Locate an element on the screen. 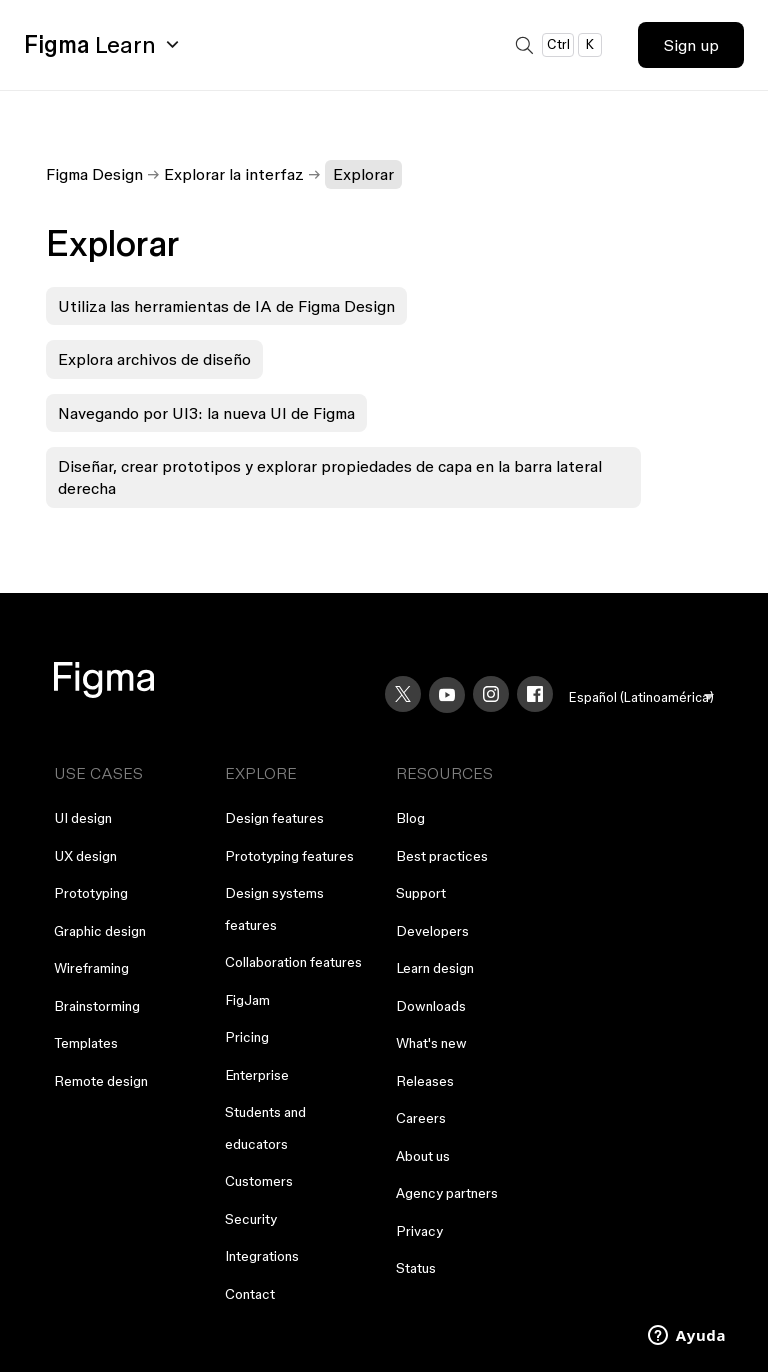 This screenshot has width=768, height=1372. Customers is located at coordinates (259, 1181).